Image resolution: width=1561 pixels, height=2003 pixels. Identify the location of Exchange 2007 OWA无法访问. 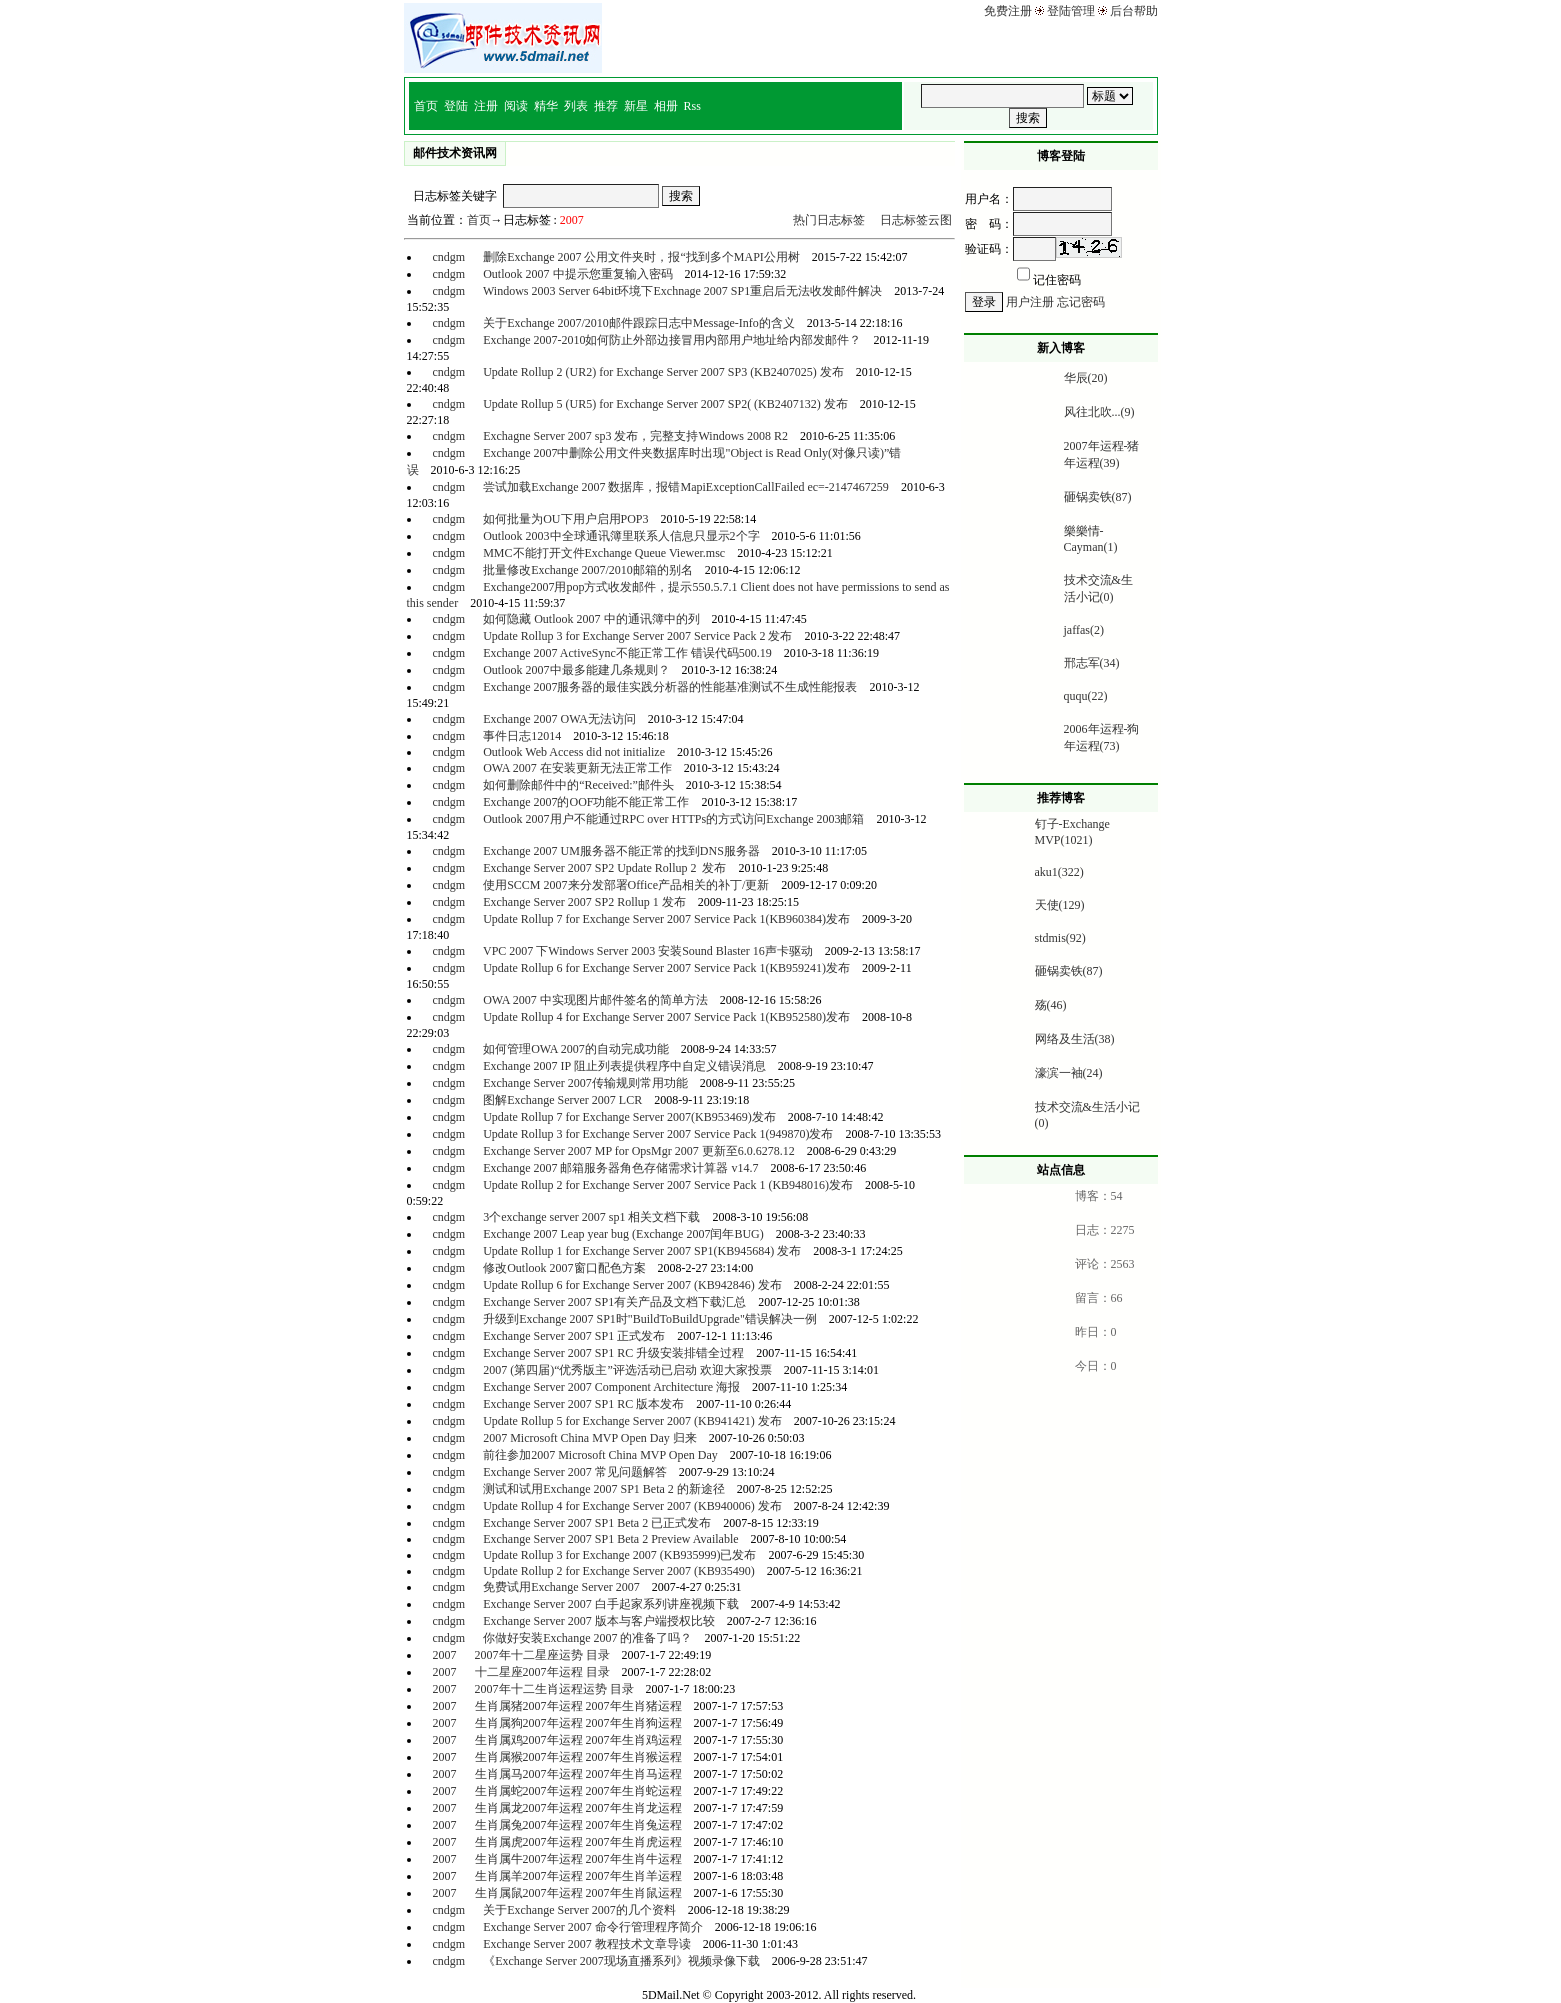
(559, 719).